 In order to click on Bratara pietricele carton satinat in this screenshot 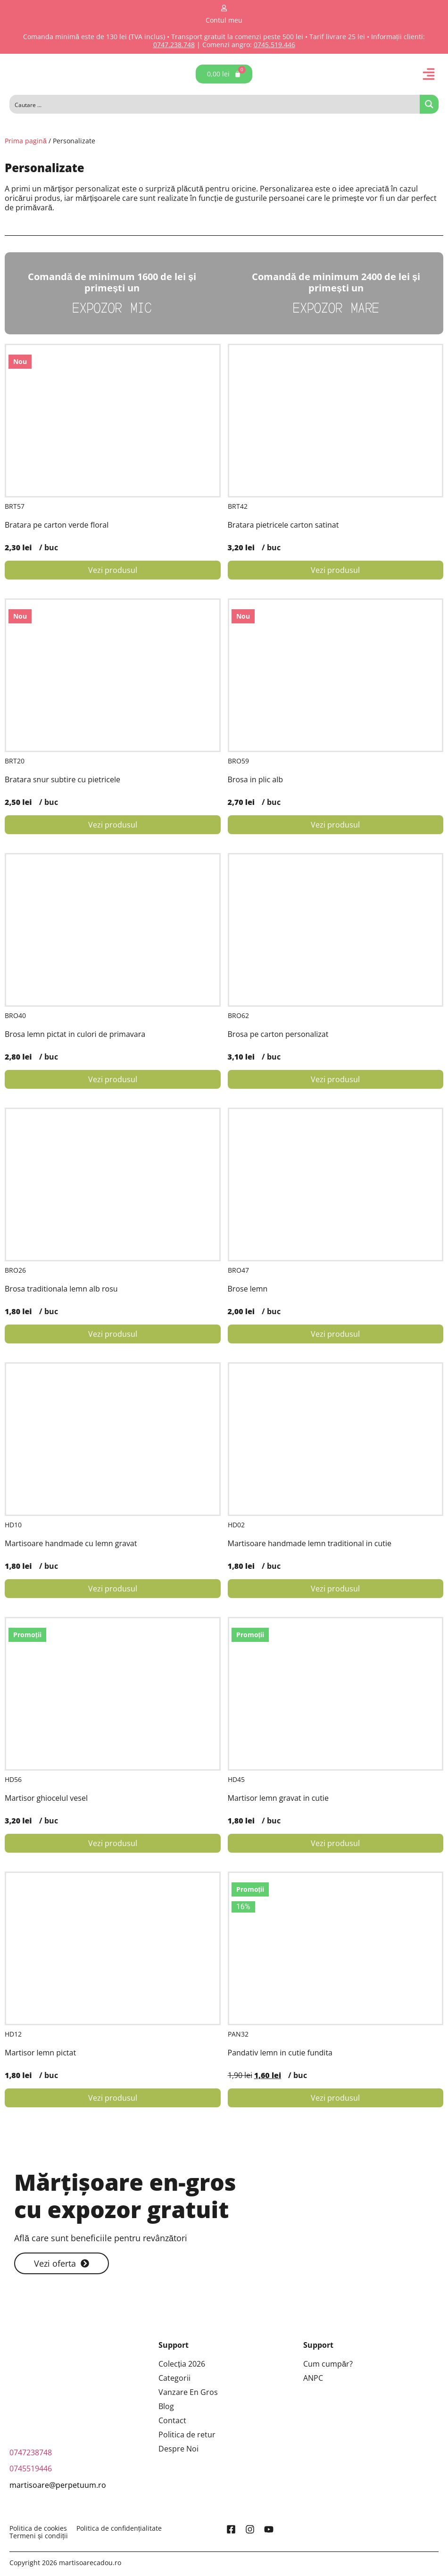, I will do `click(283, 525)`.